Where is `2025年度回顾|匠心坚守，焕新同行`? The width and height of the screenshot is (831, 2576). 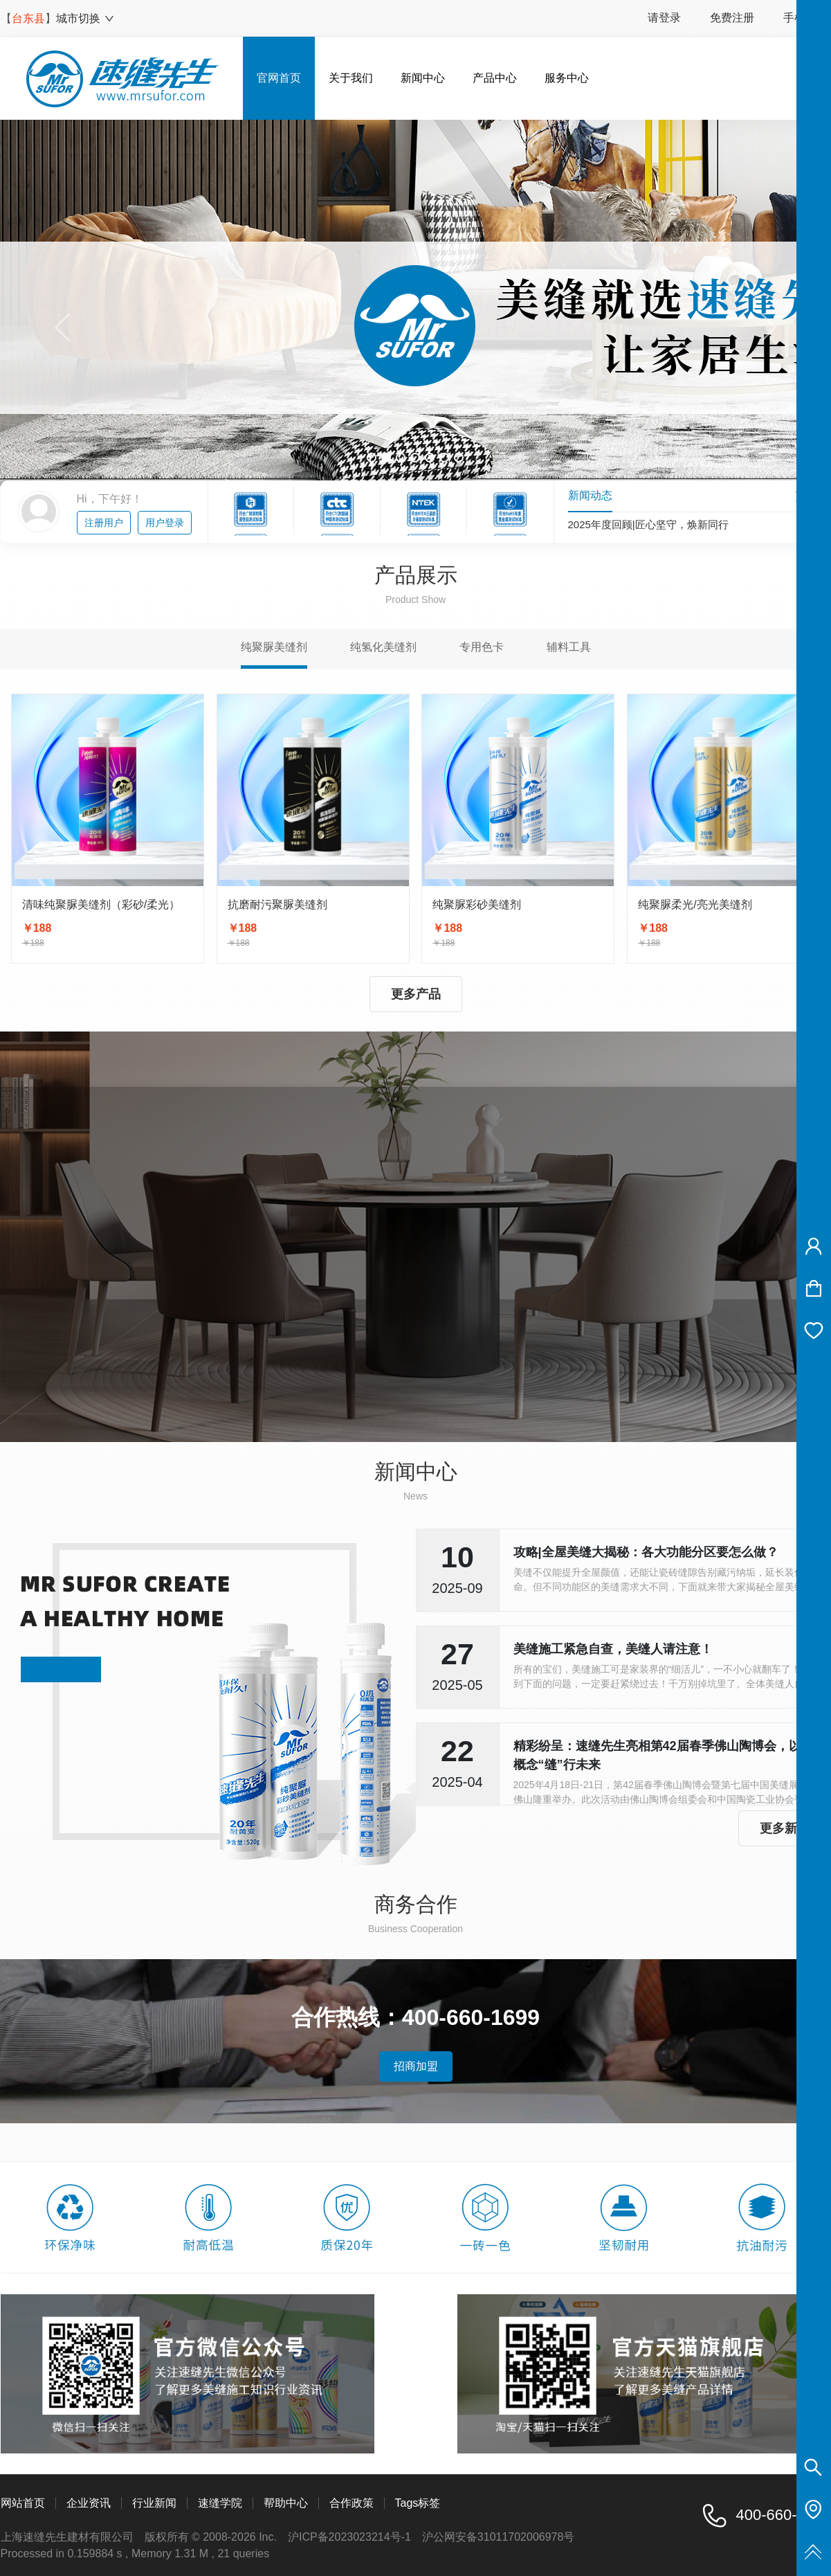
2025年度回顾|匠心坚守，焕新同行 is located at coordinates (648, 525).